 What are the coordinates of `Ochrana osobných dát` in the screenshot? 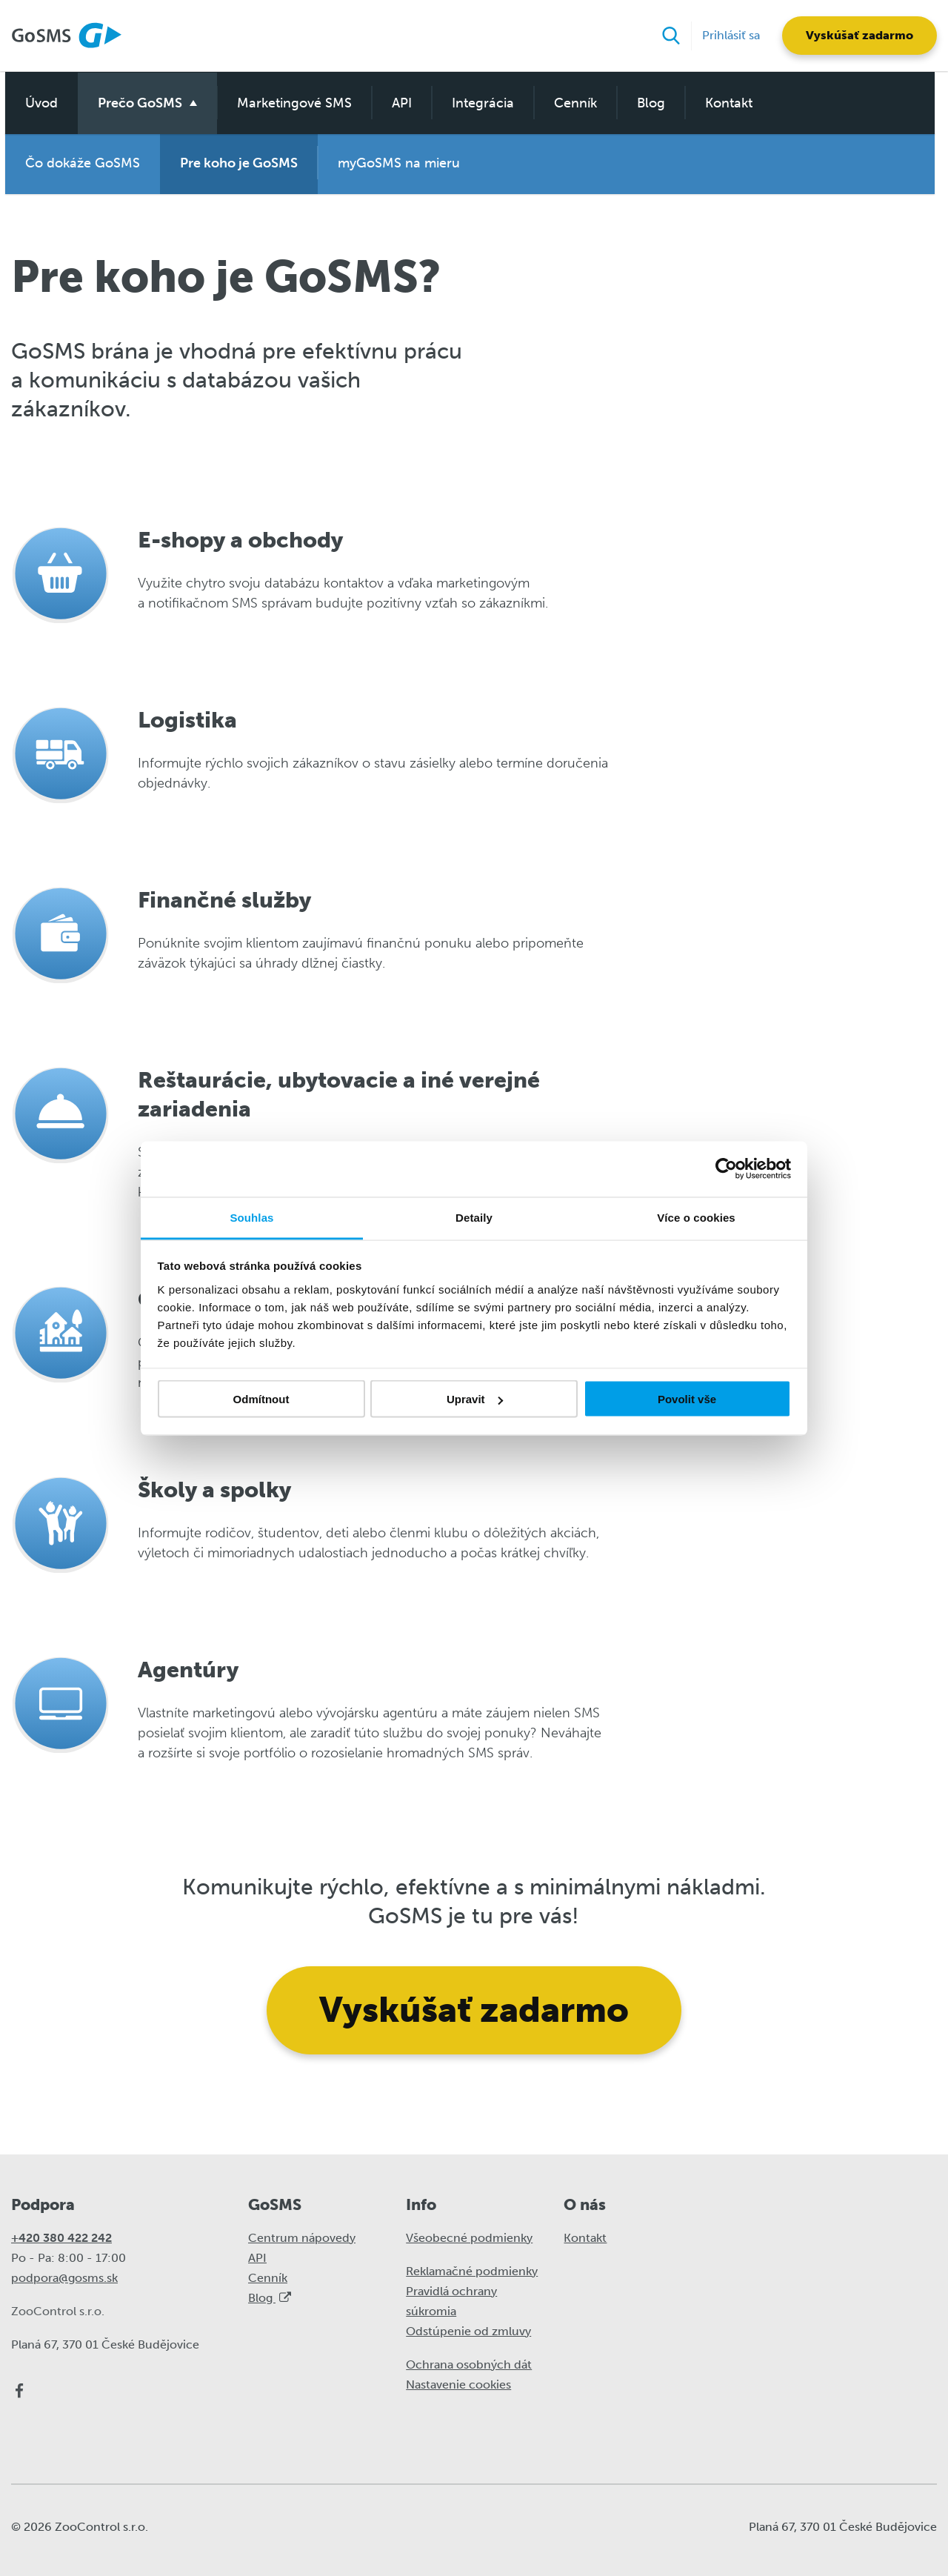 It's located at (469, 2364).